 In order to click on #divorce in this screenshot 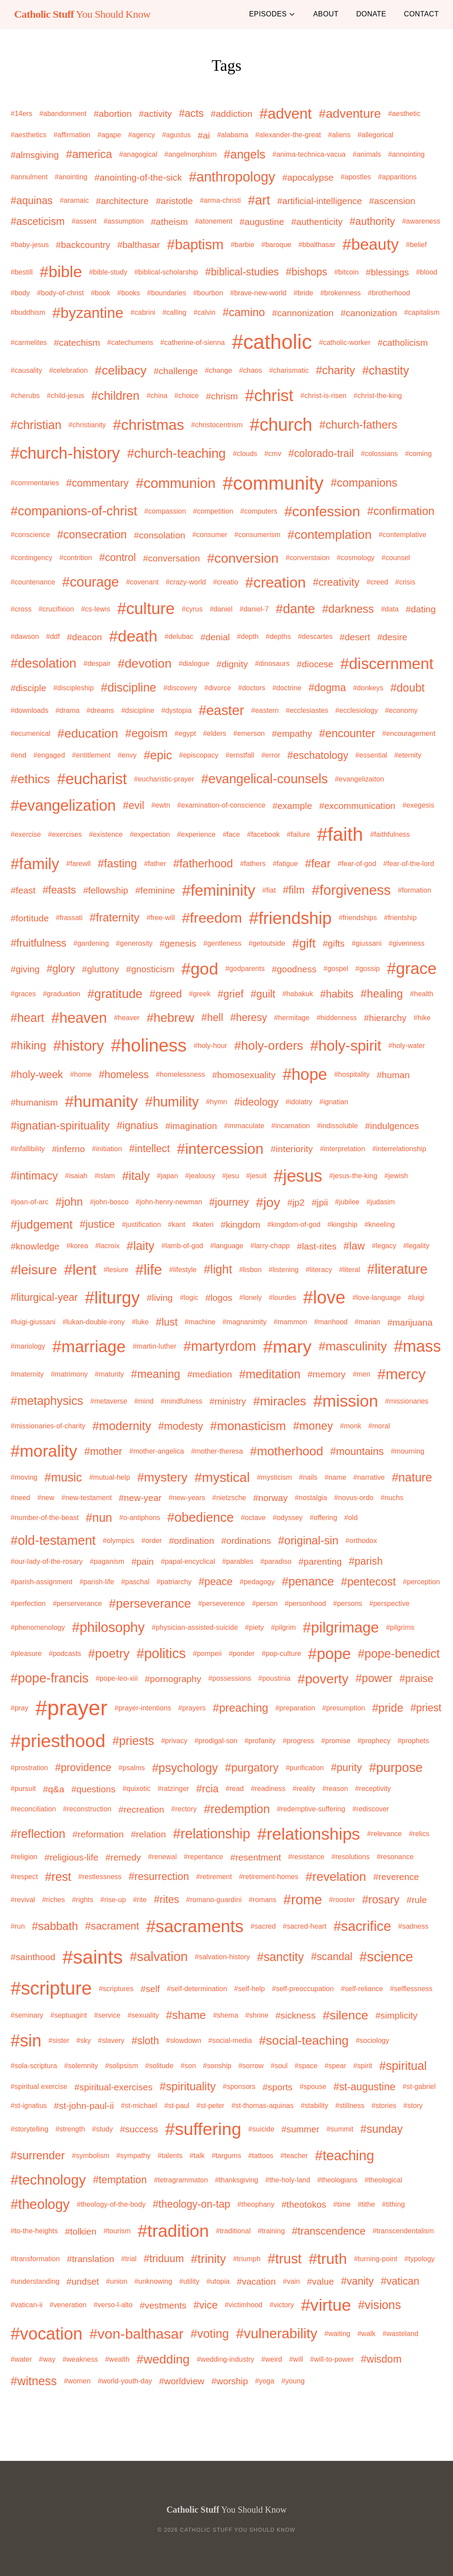, I will do `click(217, 688)`.